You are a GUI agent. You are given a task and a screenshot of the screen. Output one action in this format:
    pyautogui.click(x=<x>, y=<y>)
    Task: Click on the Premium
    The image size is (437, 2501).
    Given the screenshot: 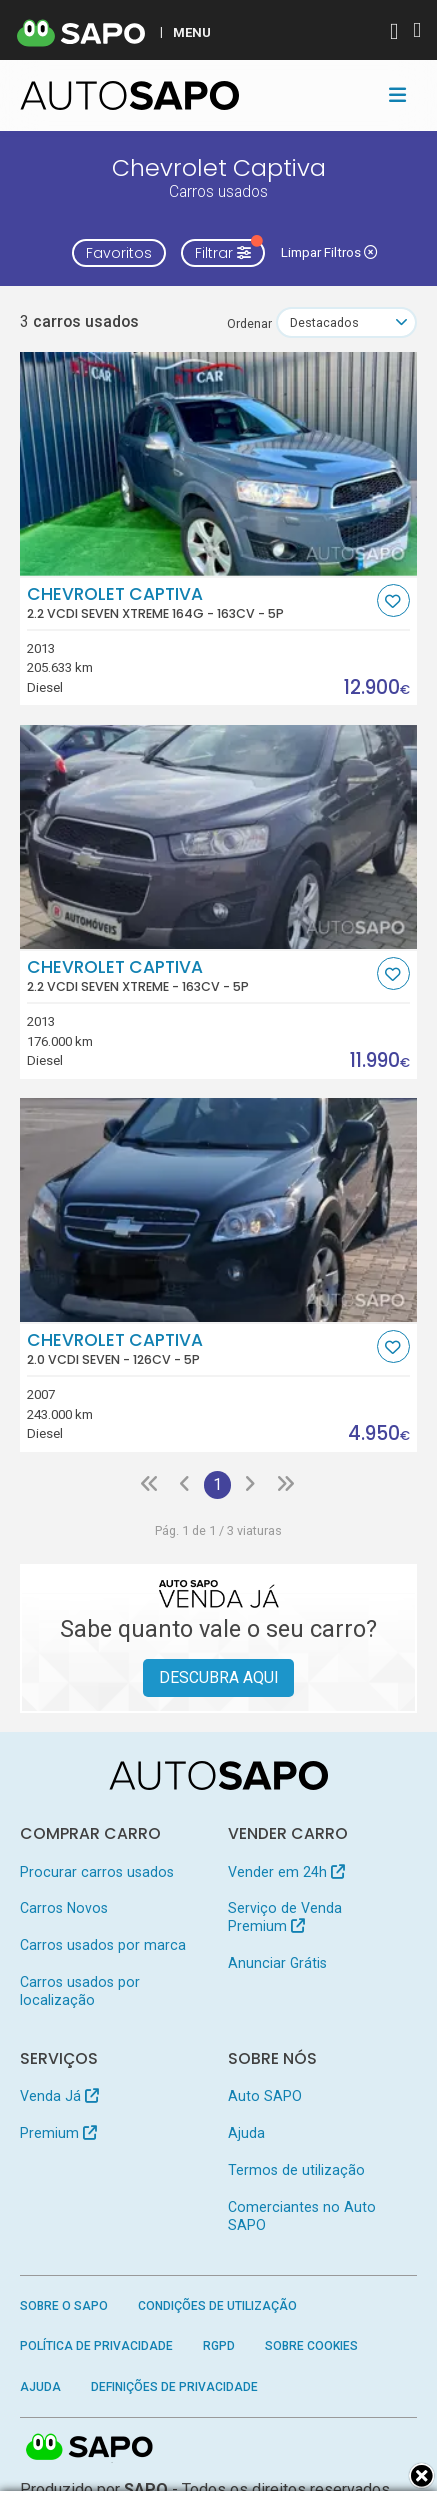 What is the action you would take?
    pyautogui.click(x=58, y=2133)
    